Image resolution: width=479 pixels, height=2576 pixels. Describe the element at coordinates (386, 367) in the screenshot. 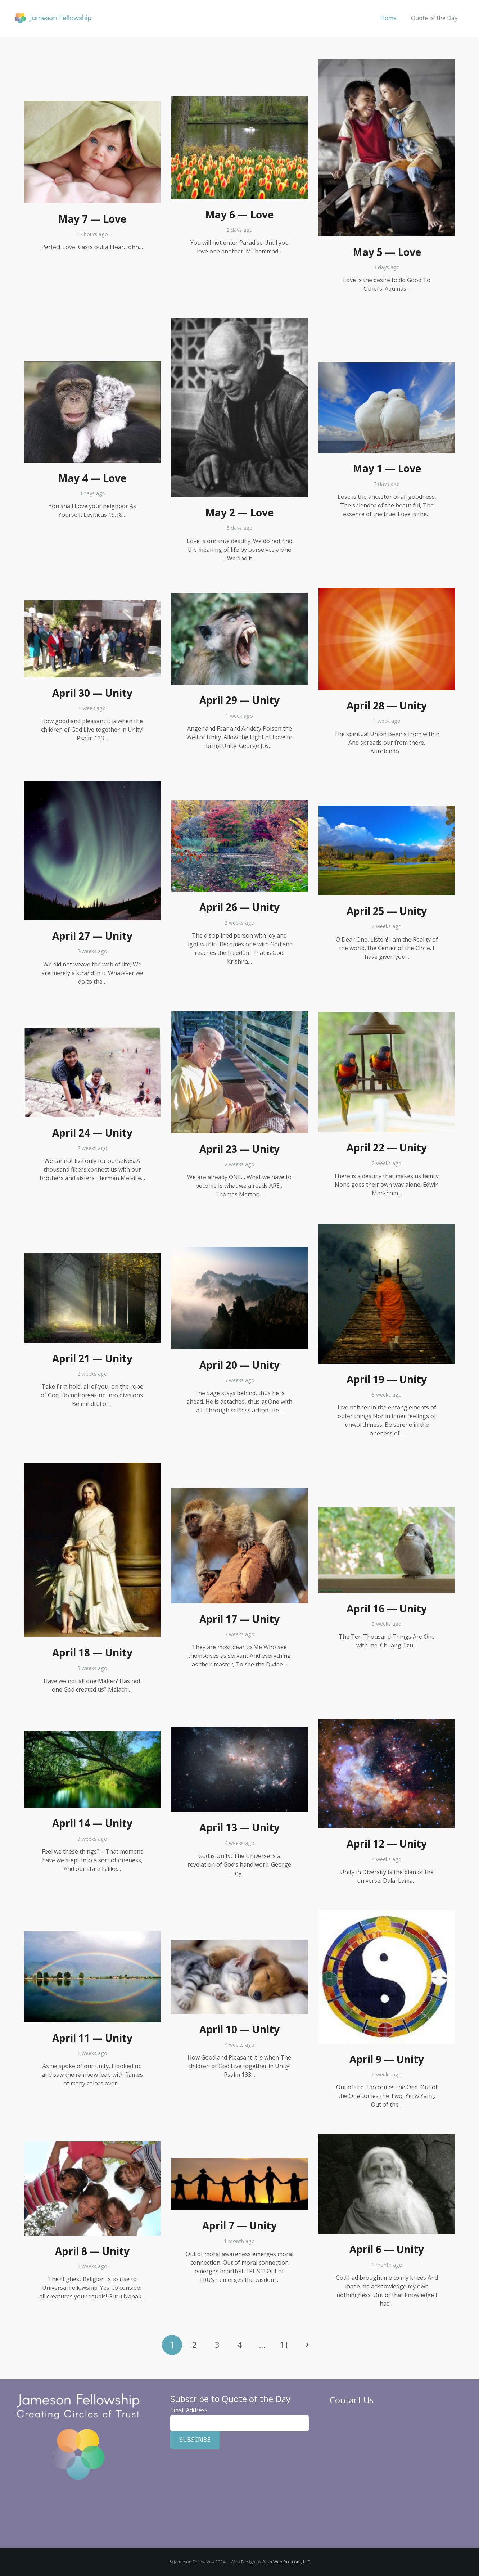

I see `[May 1 — Love]` at that location.